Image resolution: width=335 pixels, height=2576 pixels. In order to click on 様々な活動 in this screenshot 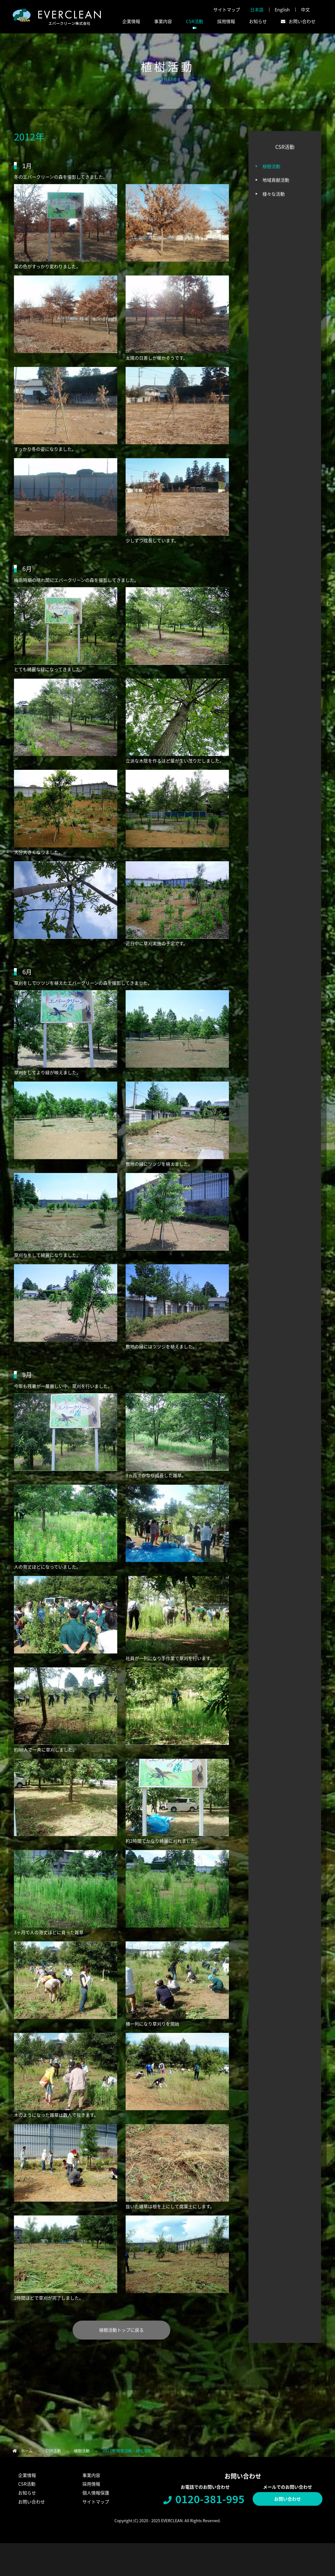, I will do `click(273, 193)`.